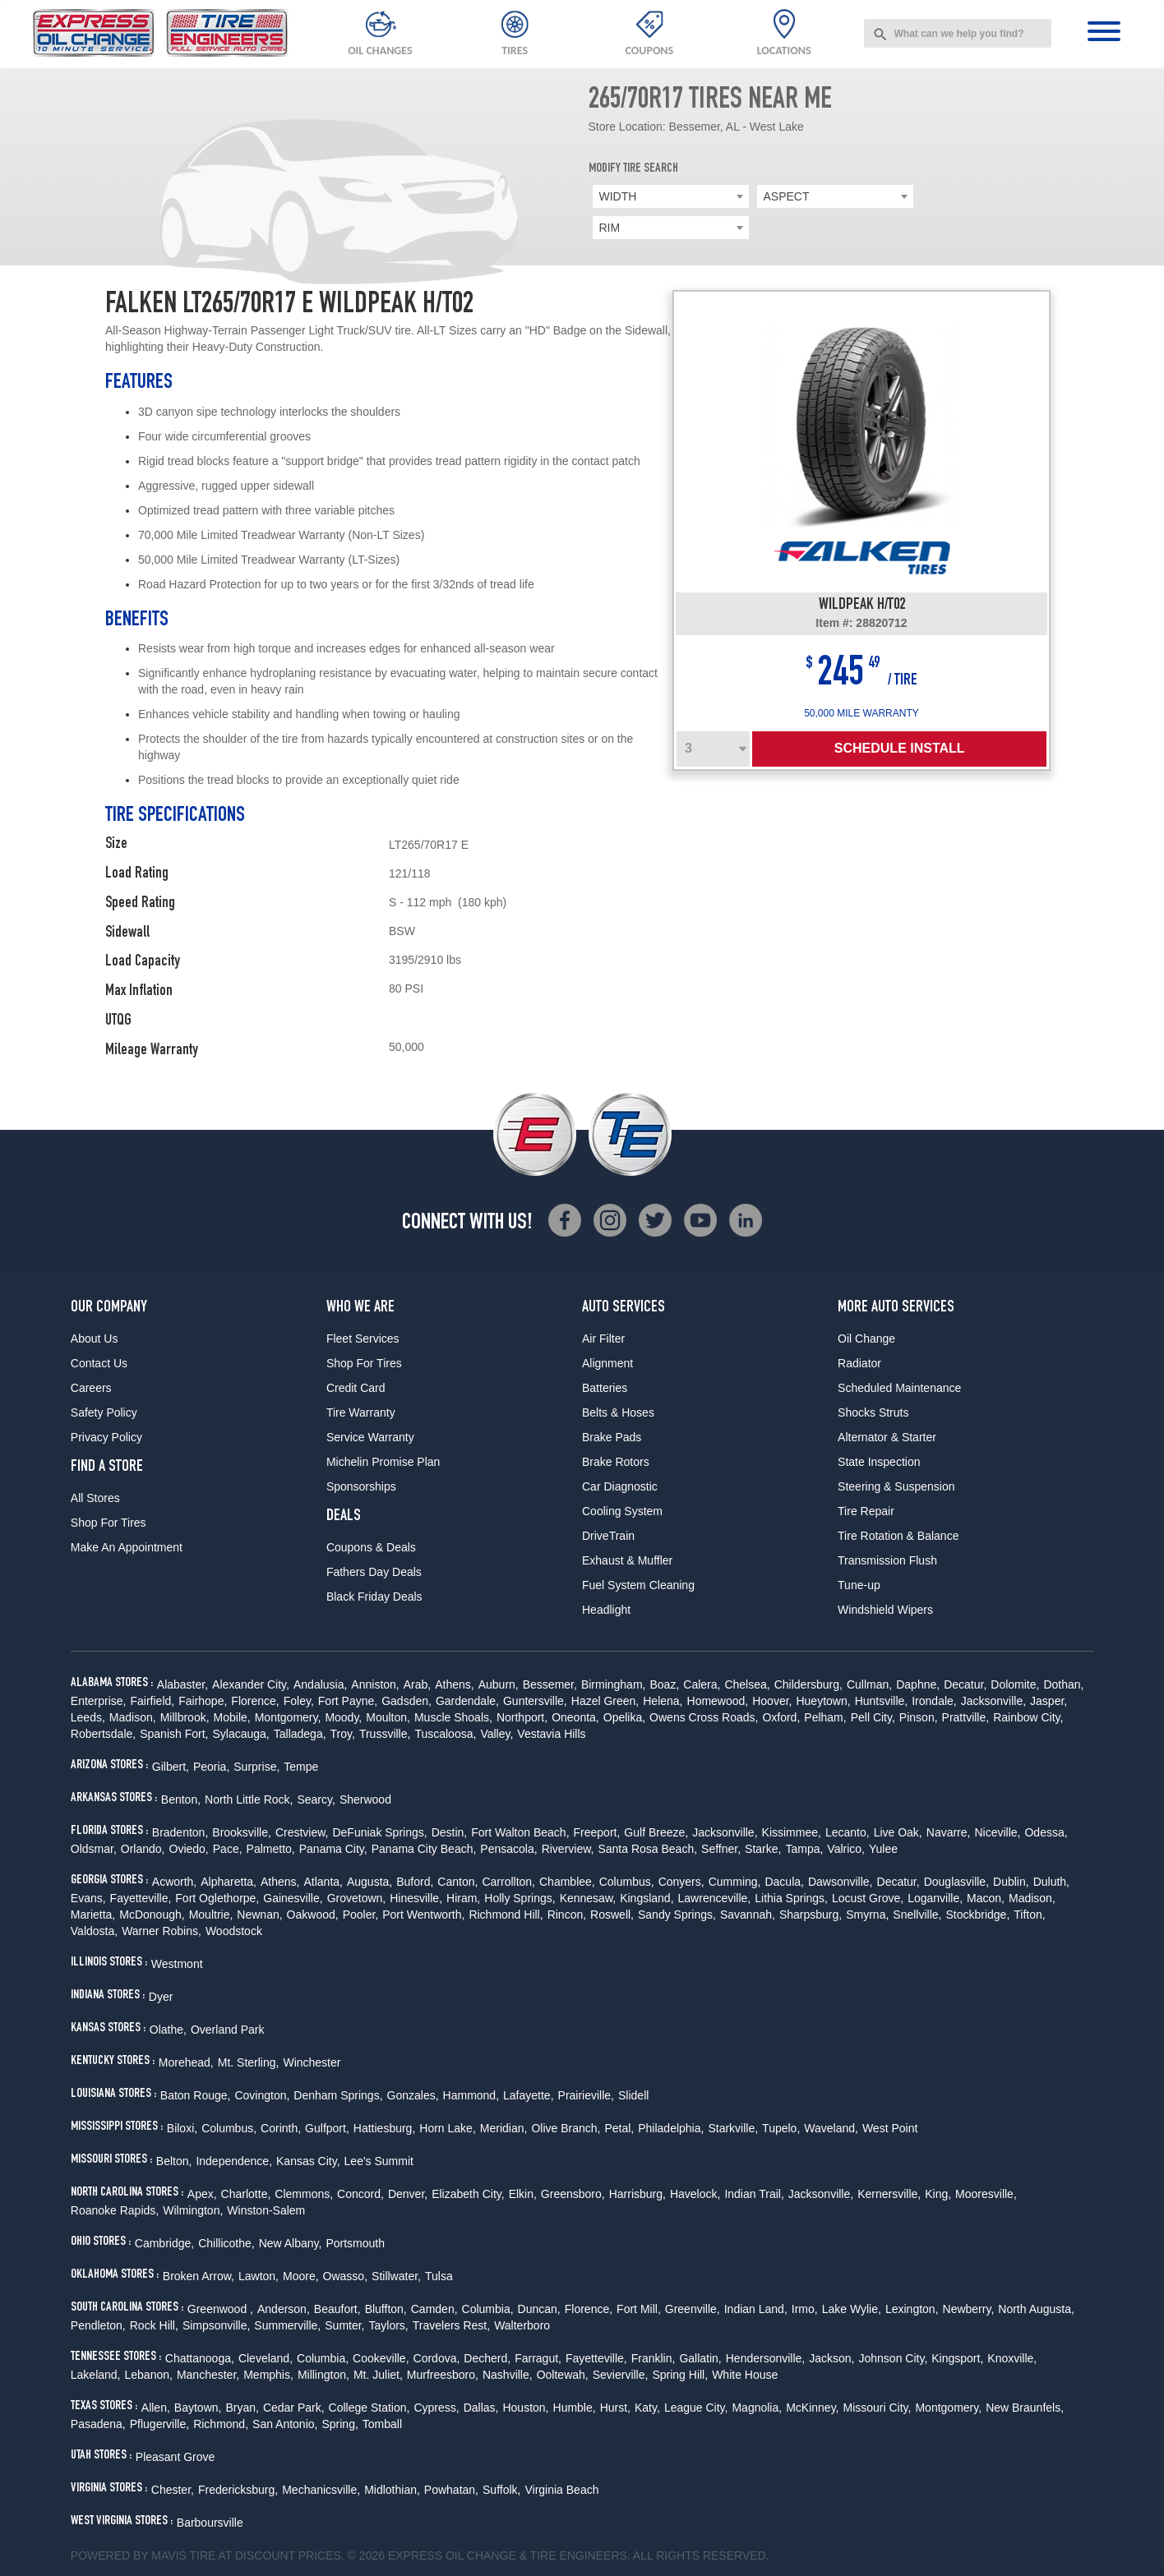 The width and height of the screenshot is (1164, 2576). Describe the element at coordinates (539, 2309) in the screenshot. I see `Duncan,` at that location.